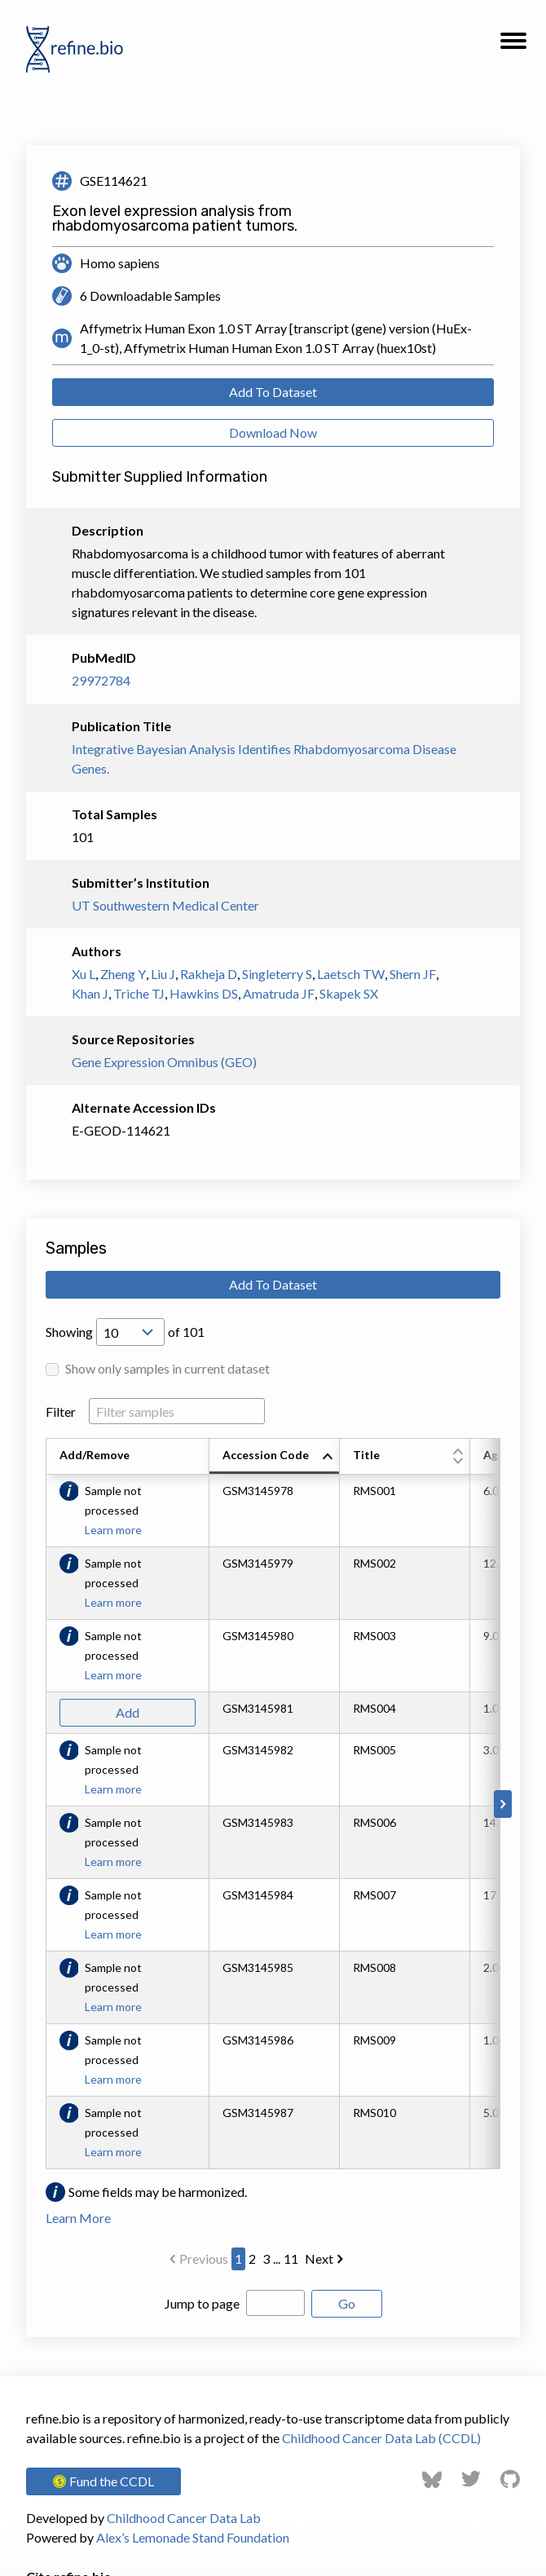 Image resolution: width=546 pixels, height=2576 pixels. Describe the element at coordinates (291, 2258) in the screenshot. I see `11` at that location.